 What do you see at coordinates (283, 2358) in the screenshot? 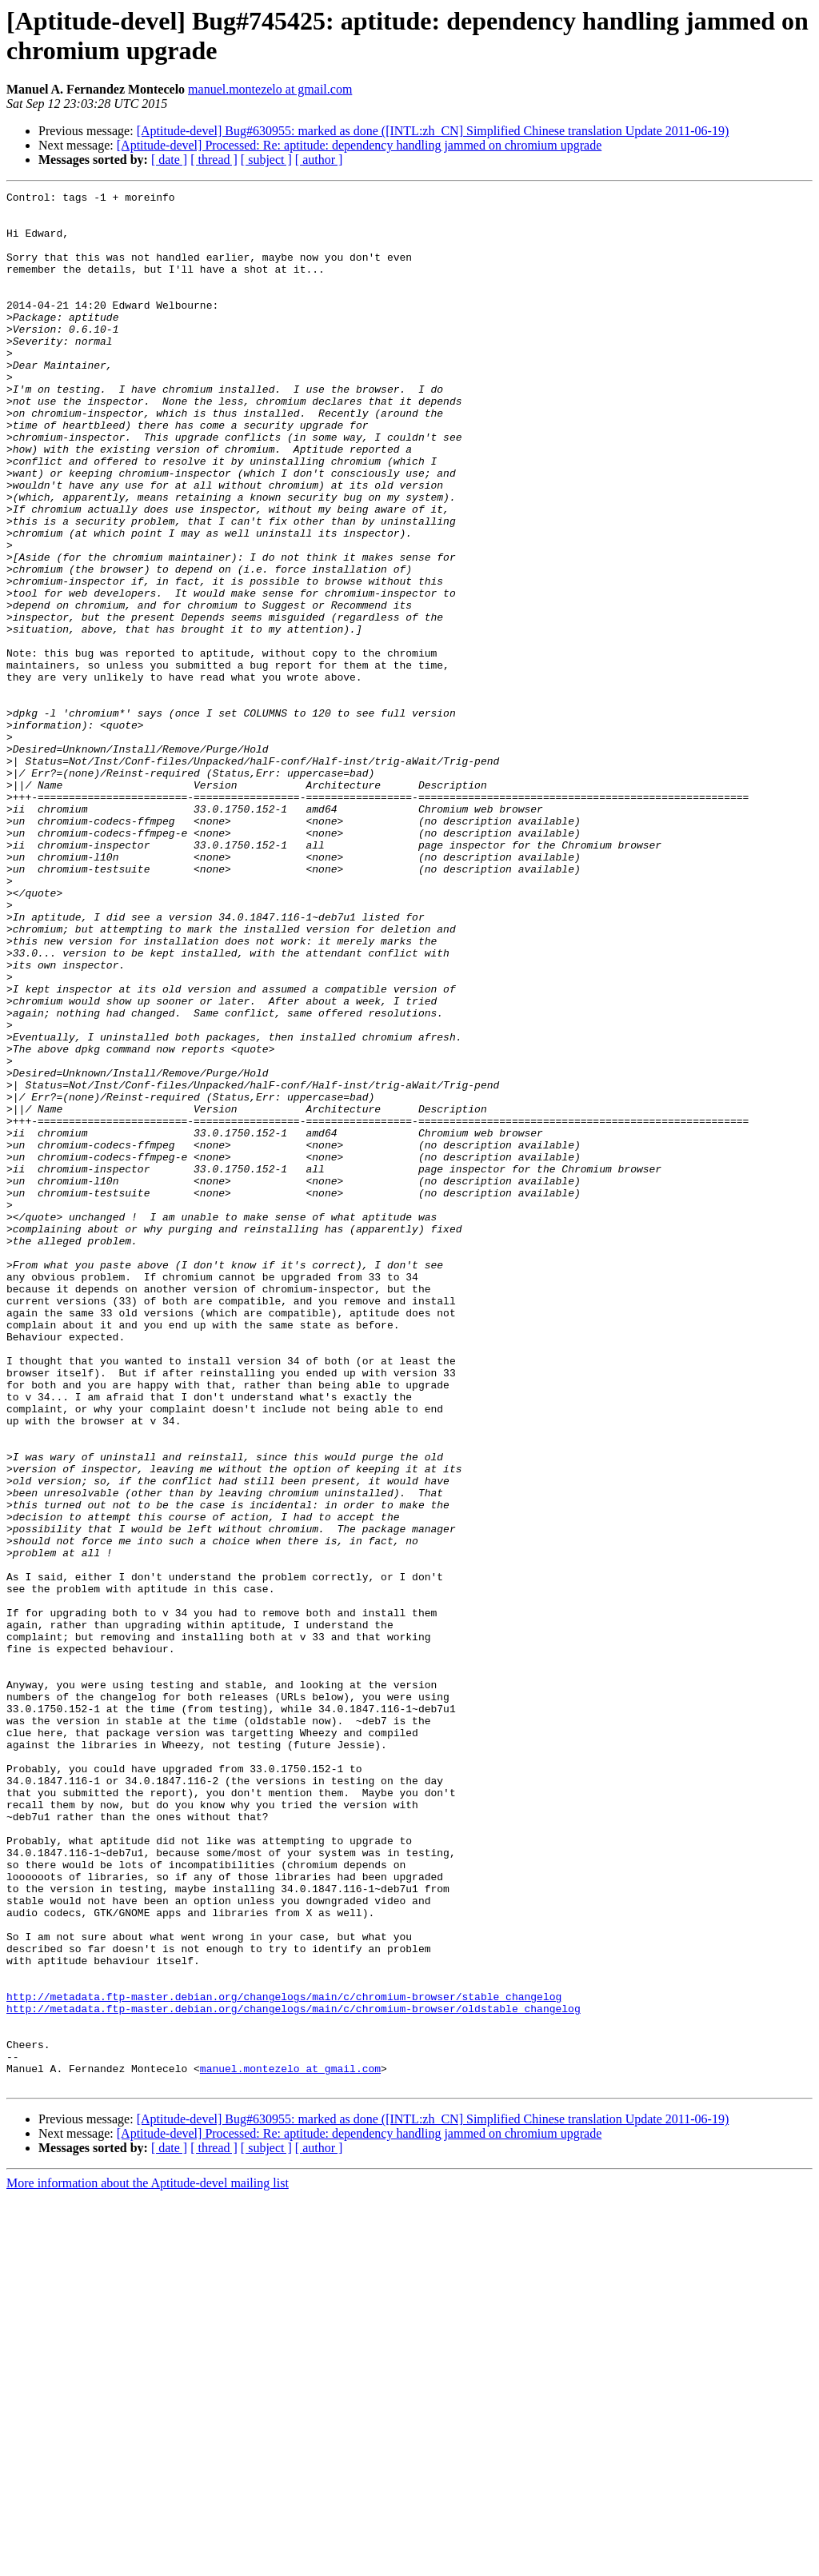
I see `http://metadata.ftp-master.debian.org/changelogs/main/c/chromium-browser/stable_changelog` at bounding box center [283, 2358].